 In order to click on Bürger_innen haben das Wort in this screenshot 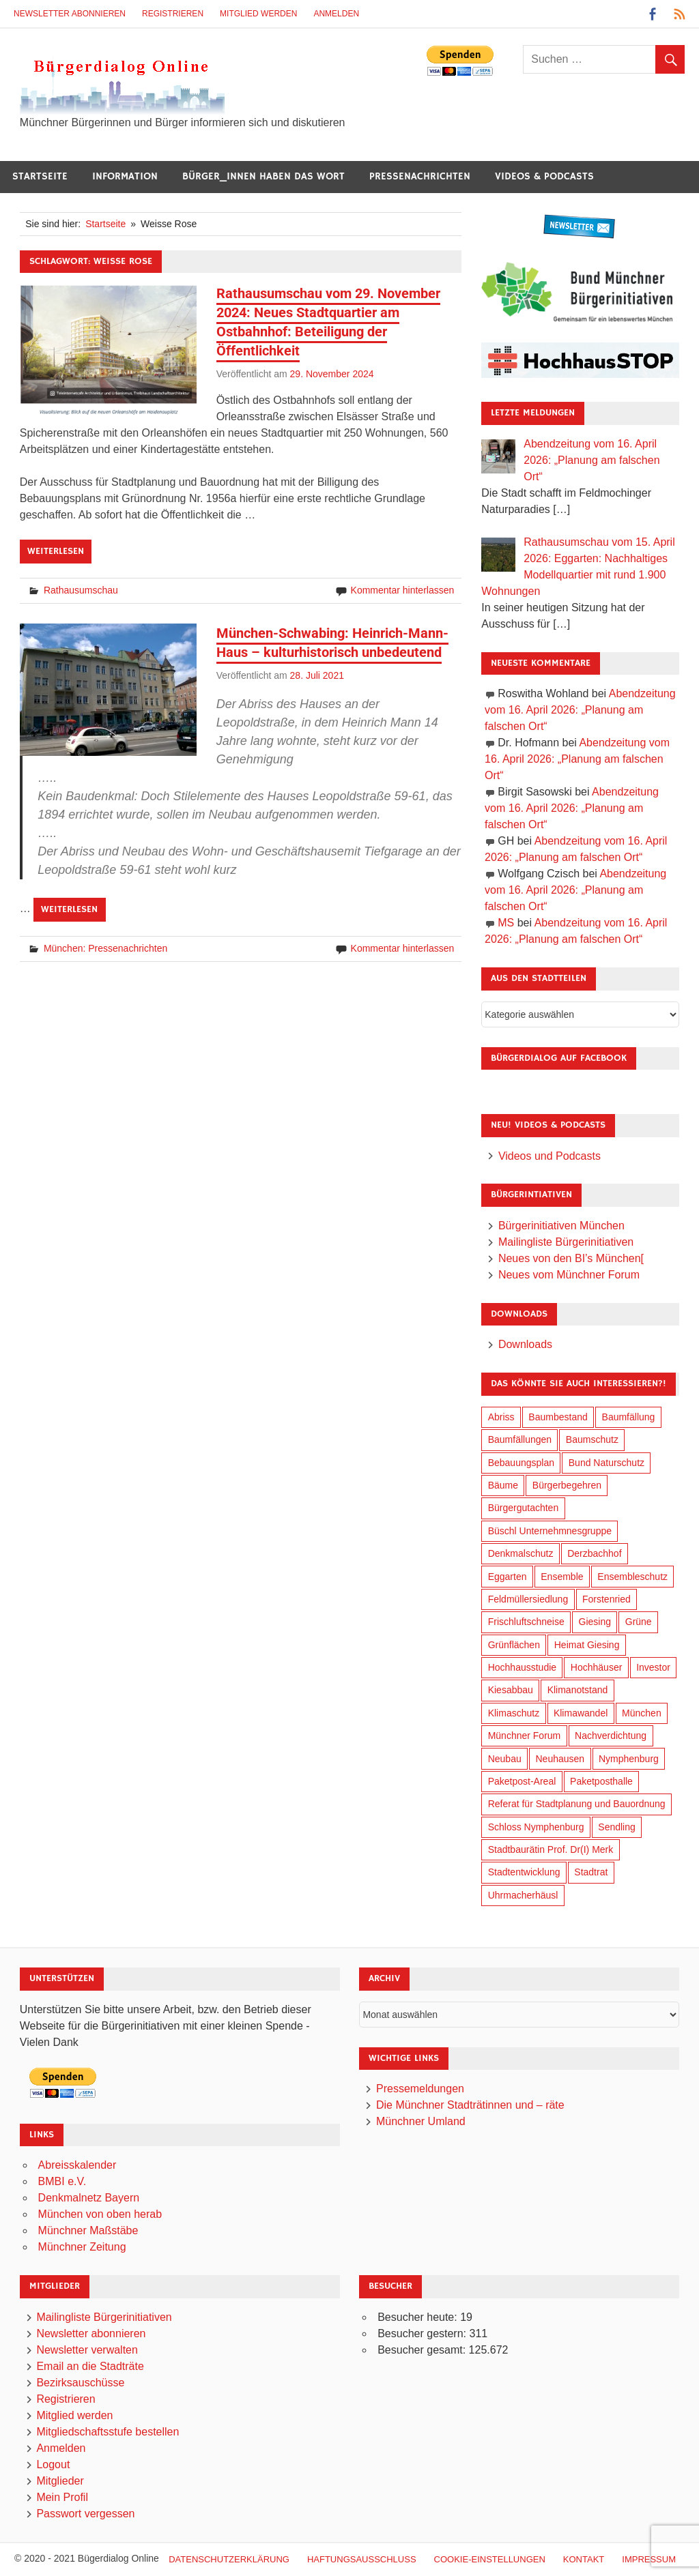, I will do `click(263, 176)`.